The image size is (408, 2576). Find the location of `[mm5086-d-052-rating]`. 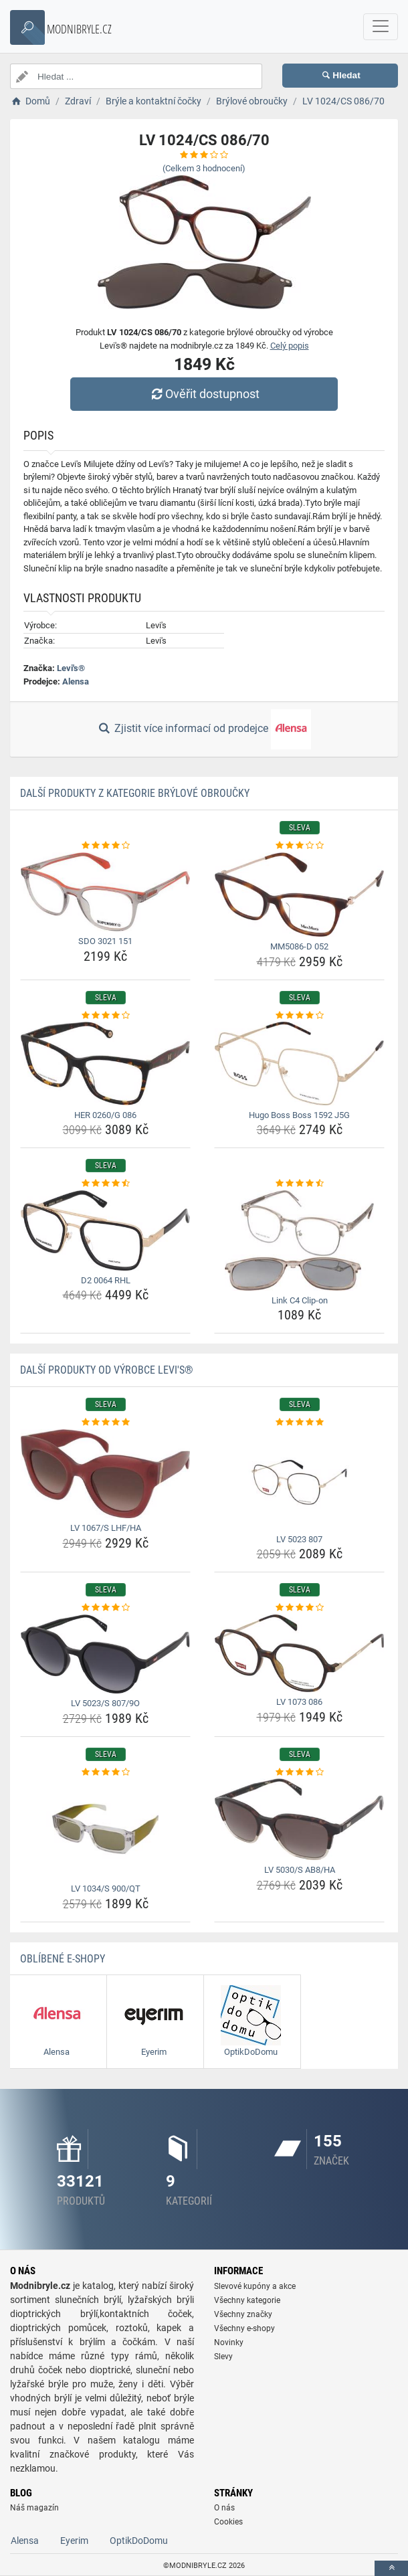

[mm5086-d-052-rating] is located at coordinates (299, 845).